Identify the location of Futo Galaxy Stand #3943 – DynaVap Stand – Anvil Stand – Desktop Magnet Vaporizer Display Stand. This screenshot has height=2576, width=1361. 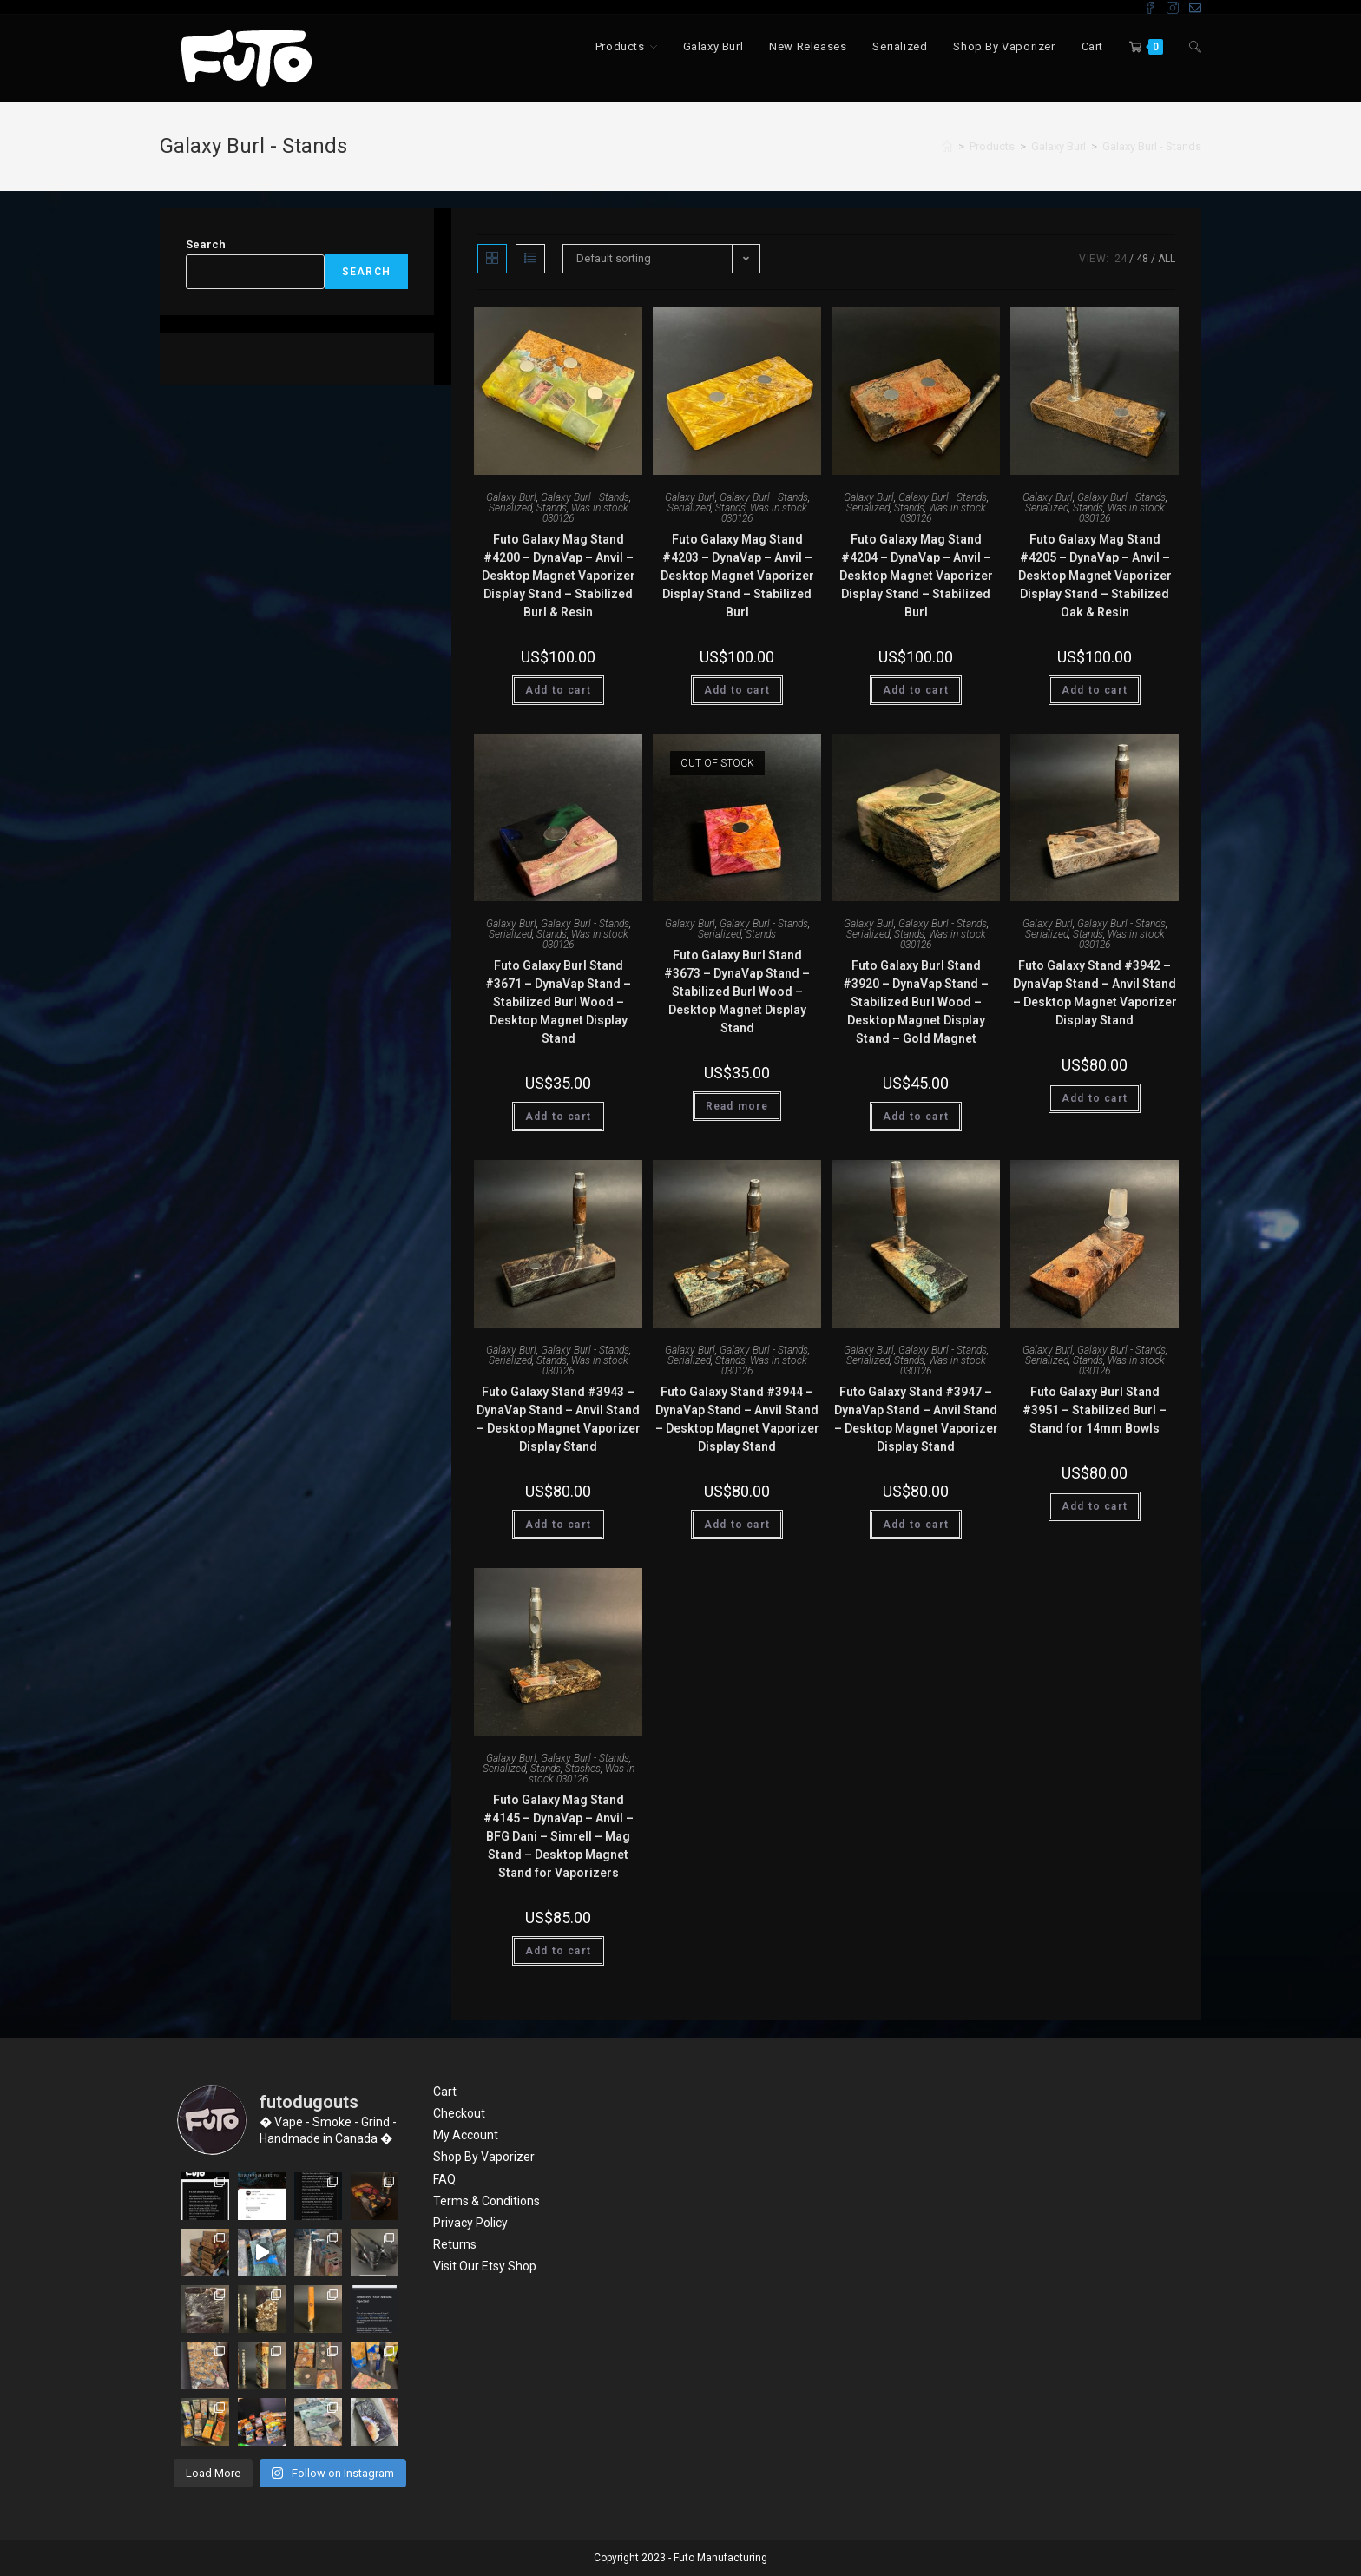
(559, 1419).